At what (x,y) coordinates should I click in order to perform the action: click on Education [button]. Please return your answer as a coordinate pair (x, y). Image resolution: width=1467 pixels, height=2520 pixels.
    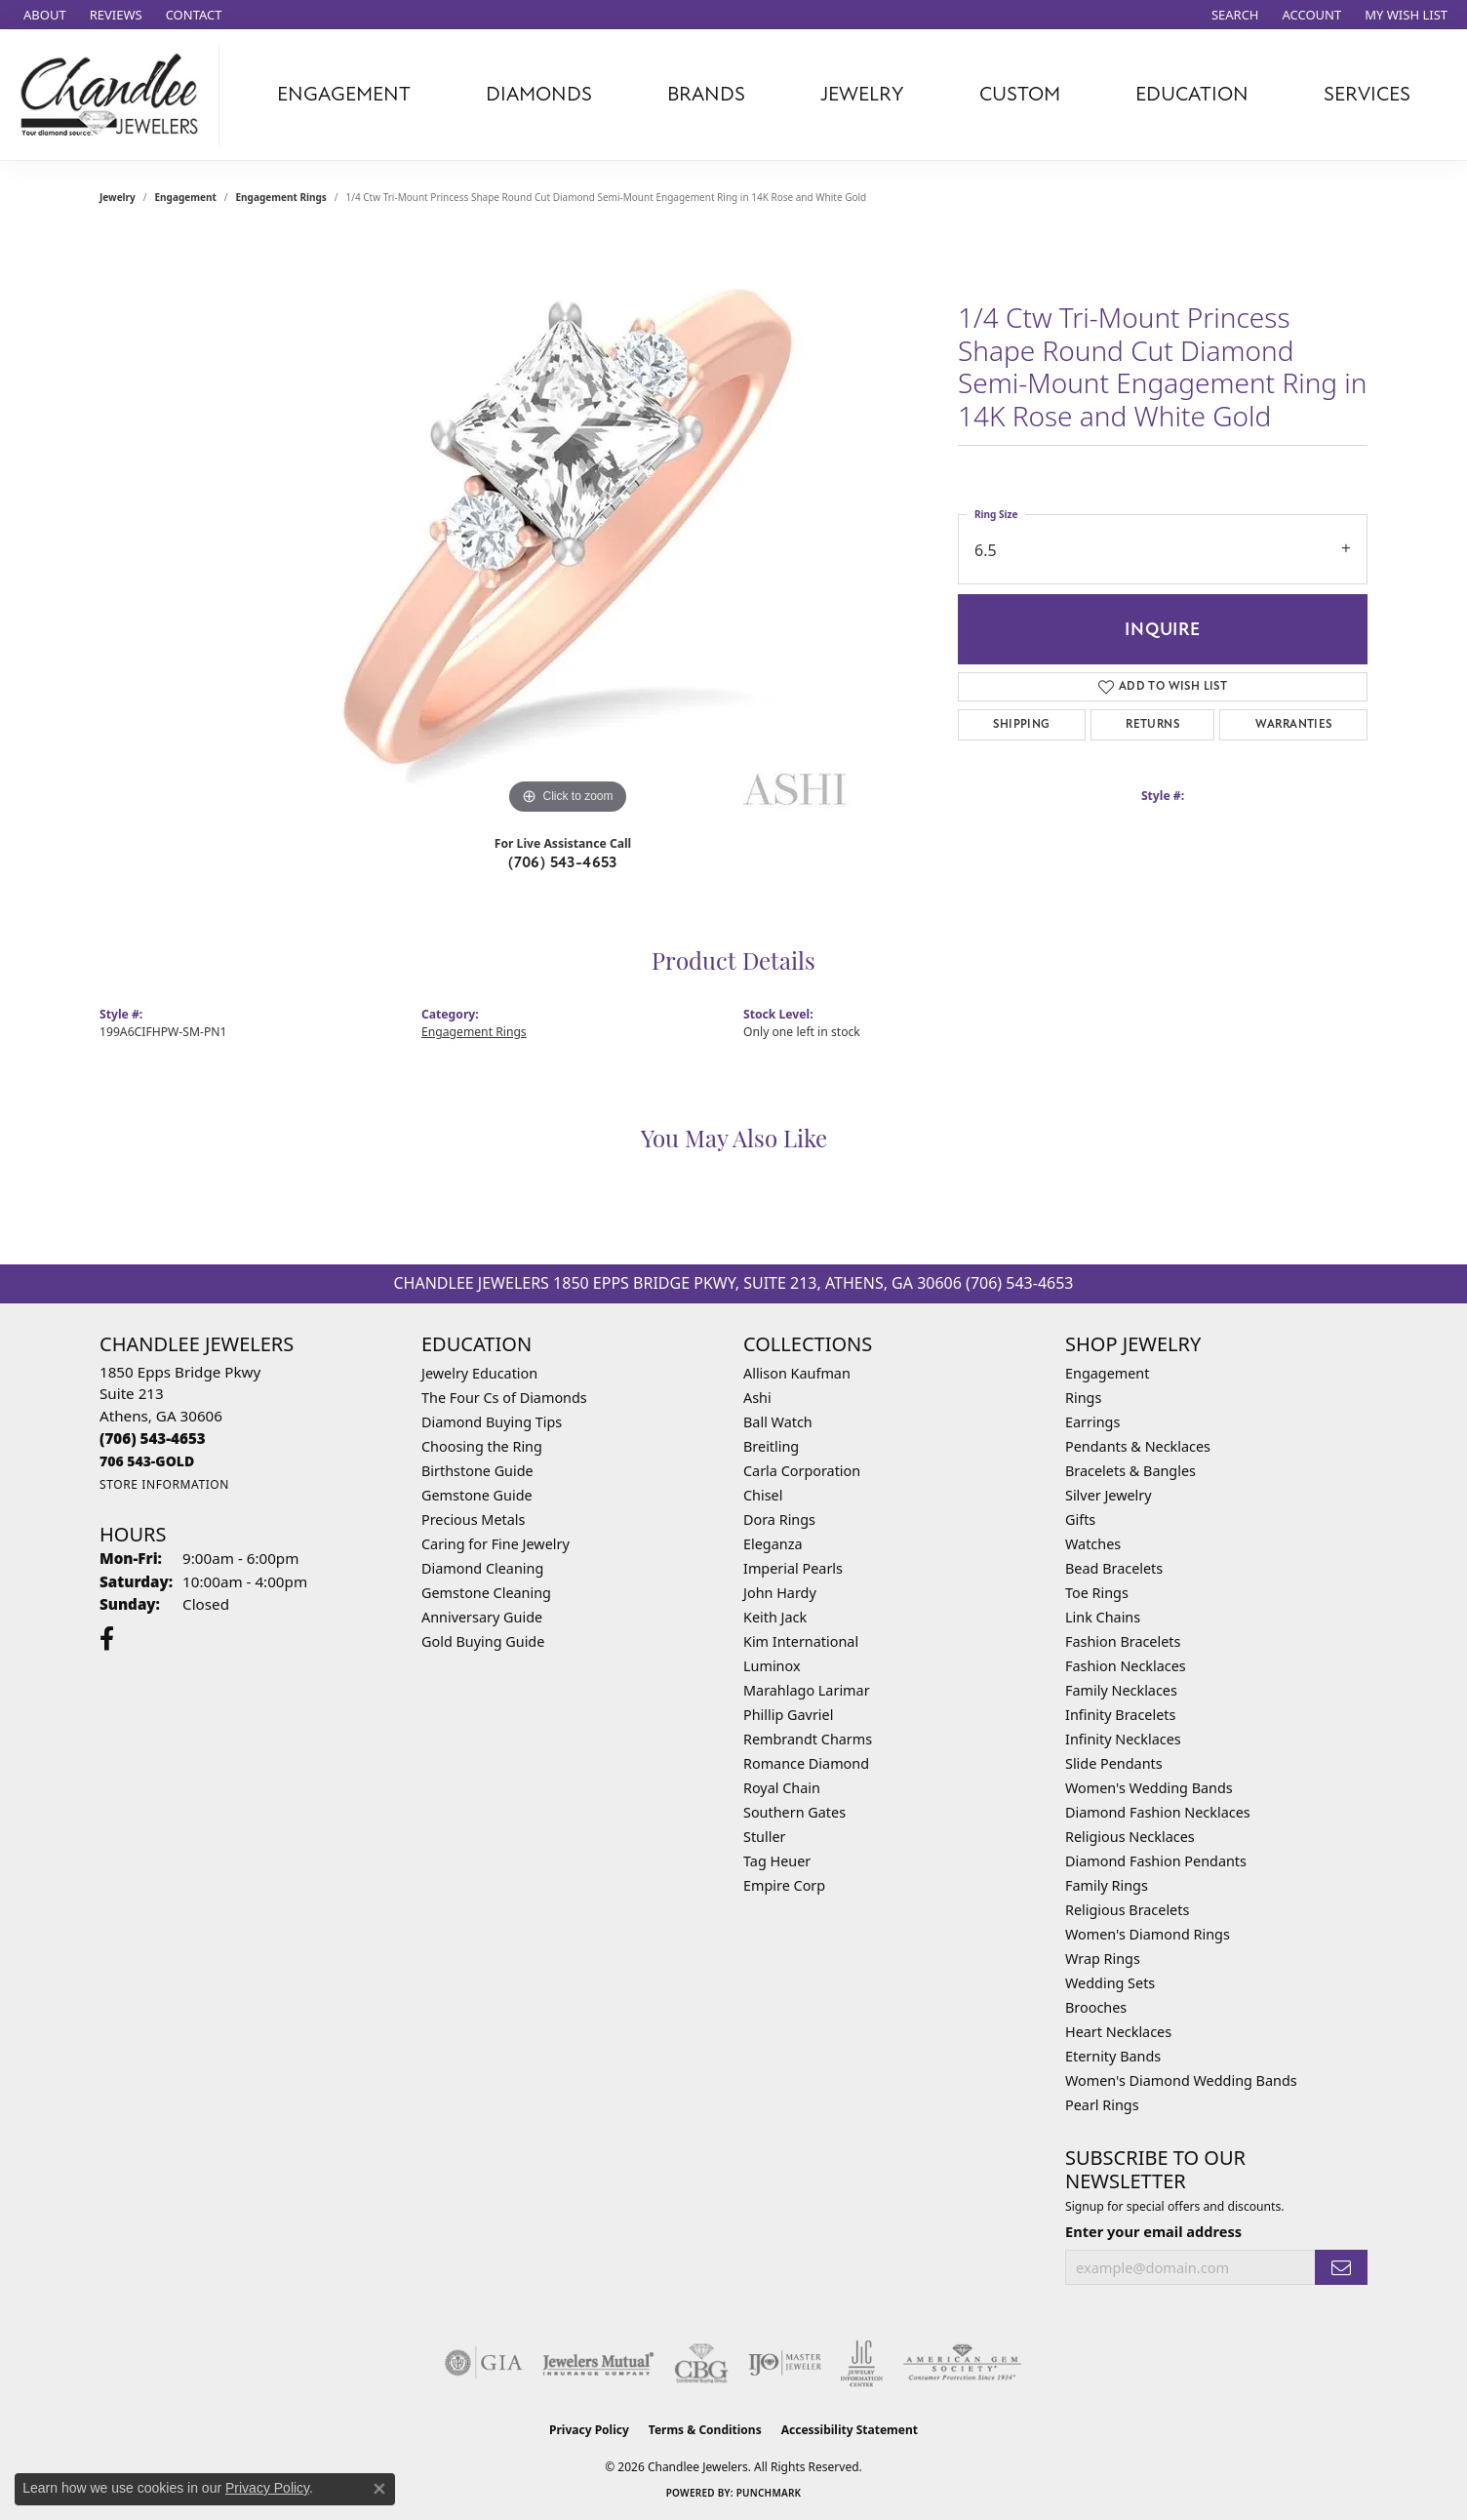
    Looking at the image, I should click on (1192, 94).